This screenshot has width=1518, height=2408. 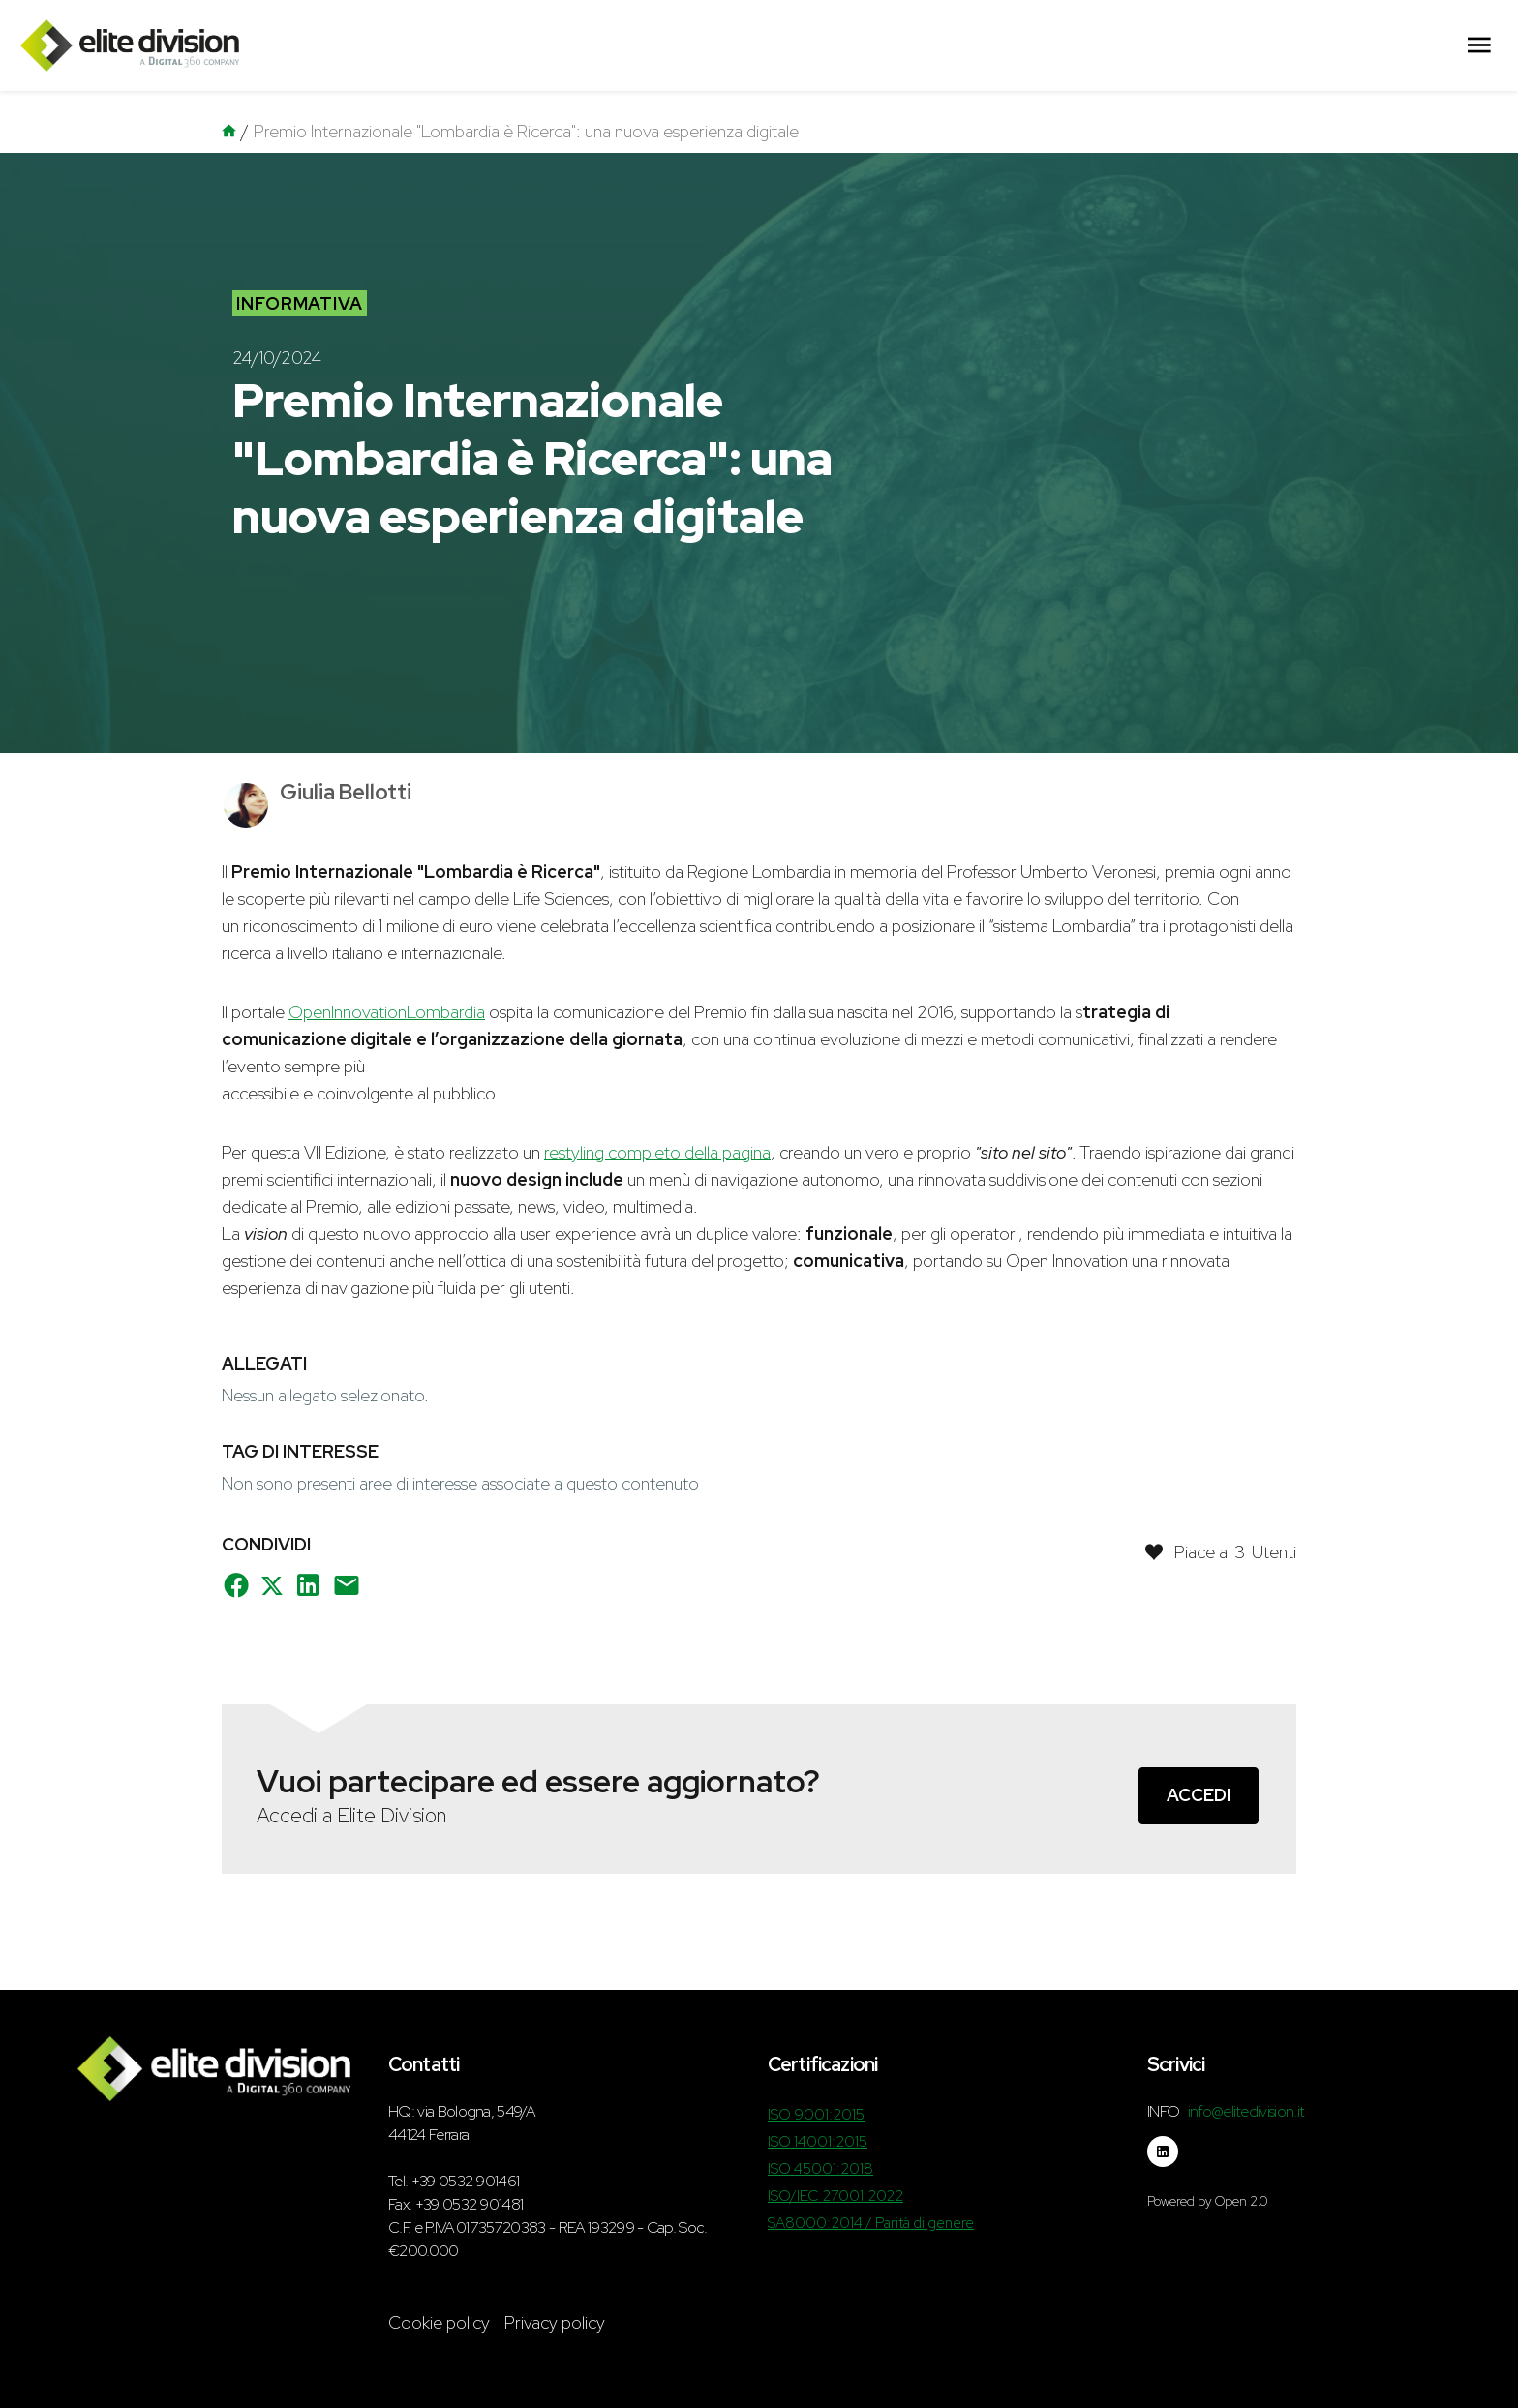 What do you see at coordinates (386, 1012) in the screenshot?
I see `OpenInnovationLombardia` at bounding box center [386, 1012].